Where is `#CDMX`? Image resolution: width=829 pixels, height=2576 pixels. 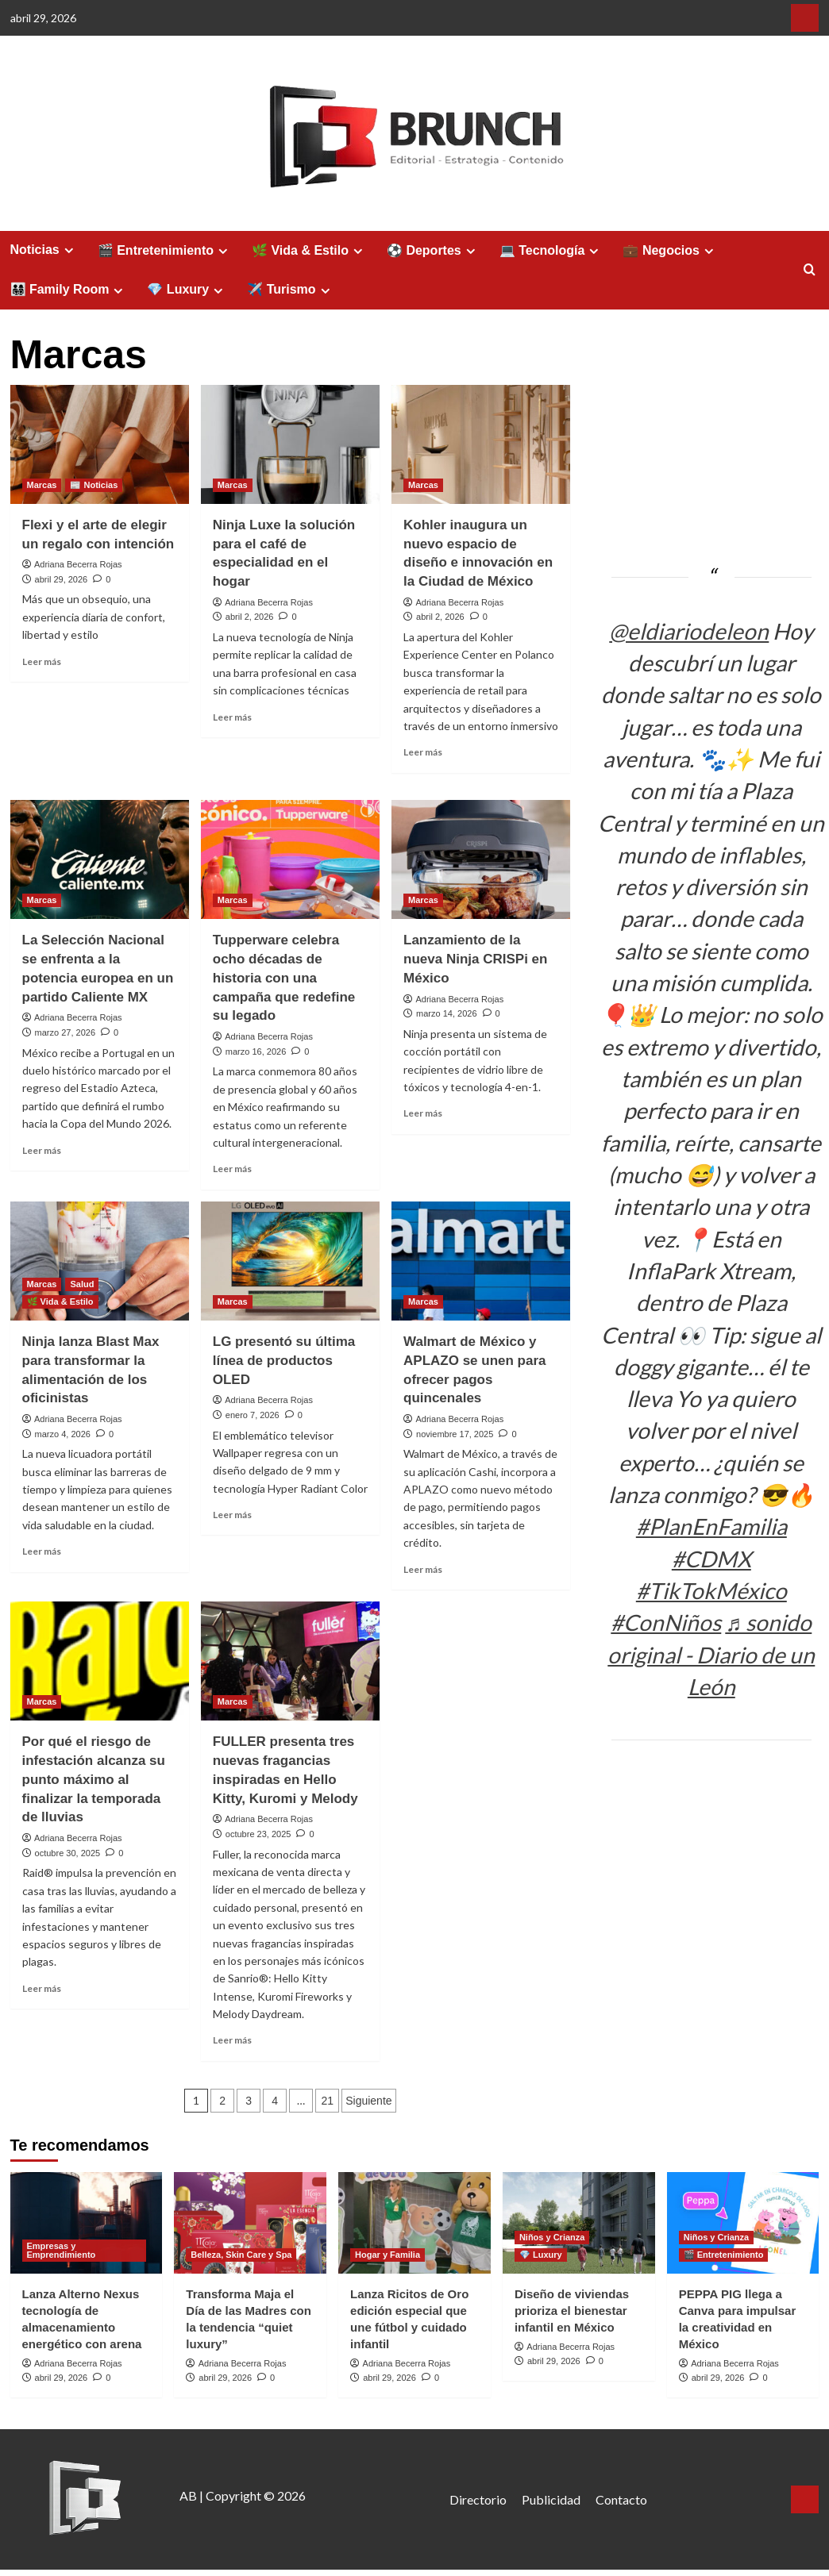 #CDMX is located at coordinates (711, 1558).